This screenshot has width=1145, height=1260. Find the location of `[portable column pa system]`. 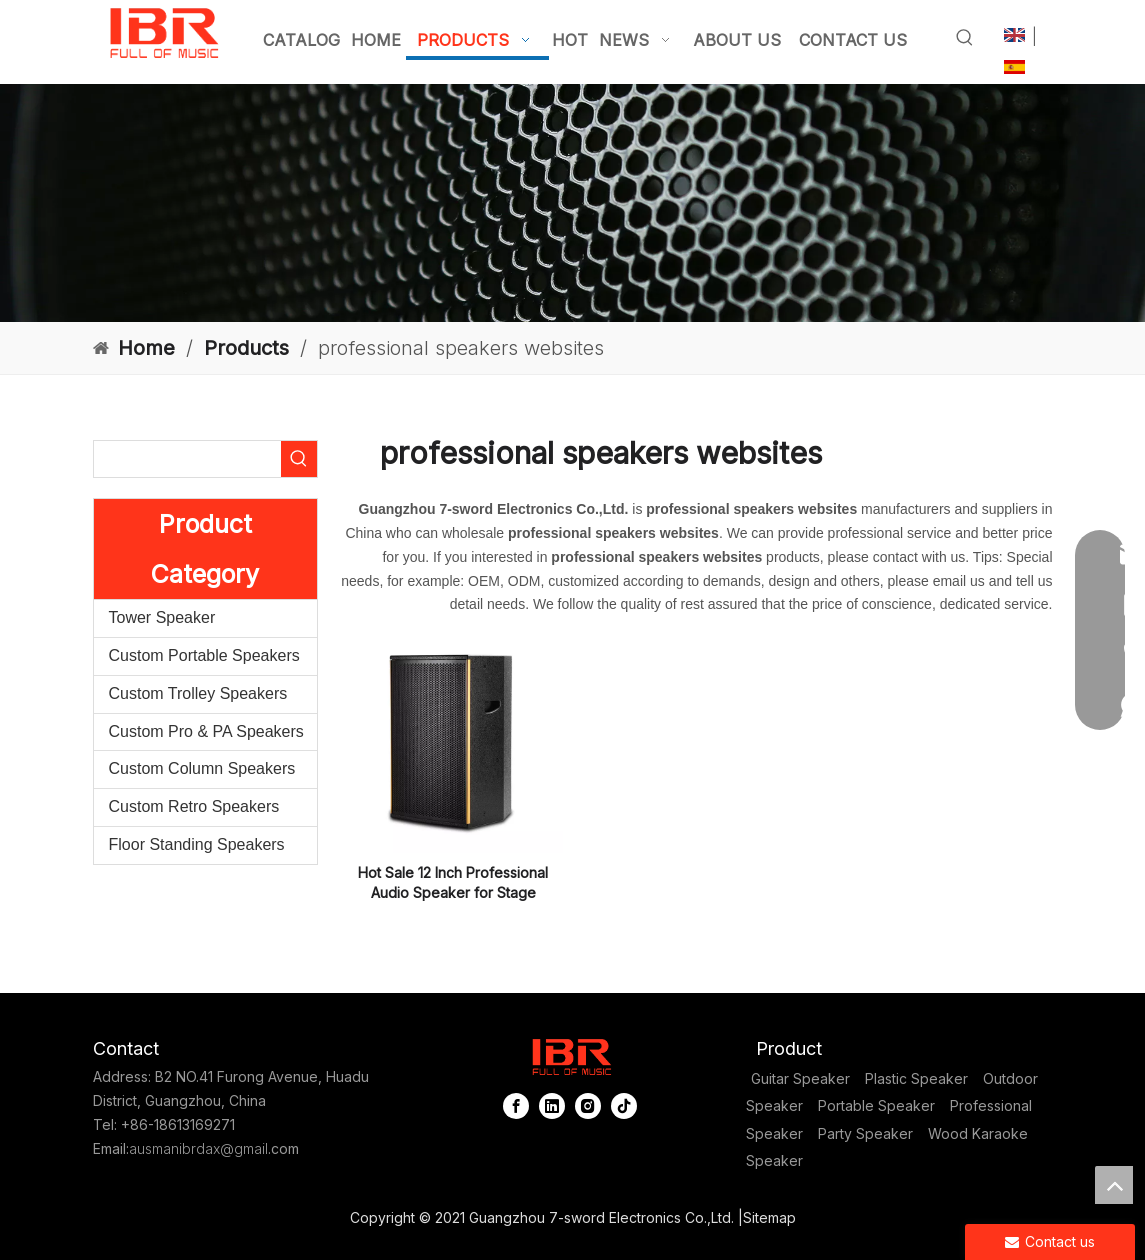

[portable column pa system] is located at coordinates (572, 203).